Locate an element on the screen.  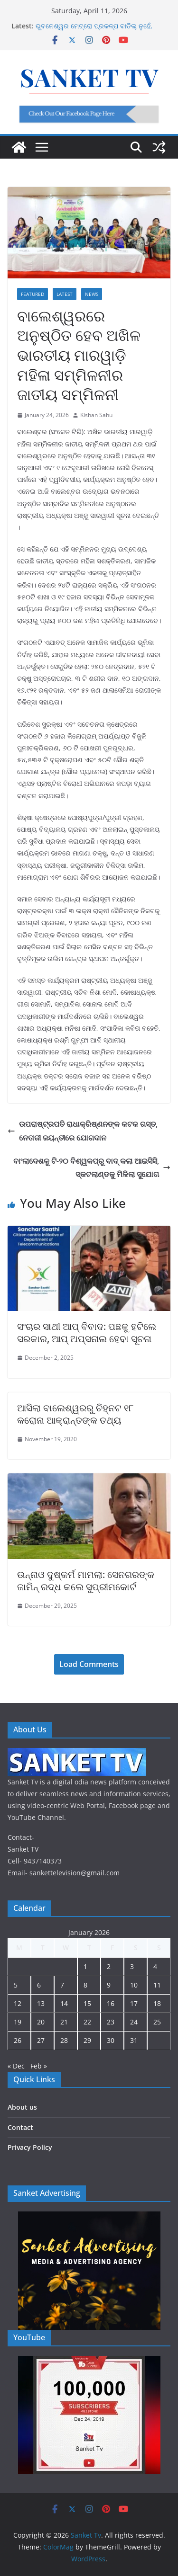
Featured is located at coordinates (32, 294).